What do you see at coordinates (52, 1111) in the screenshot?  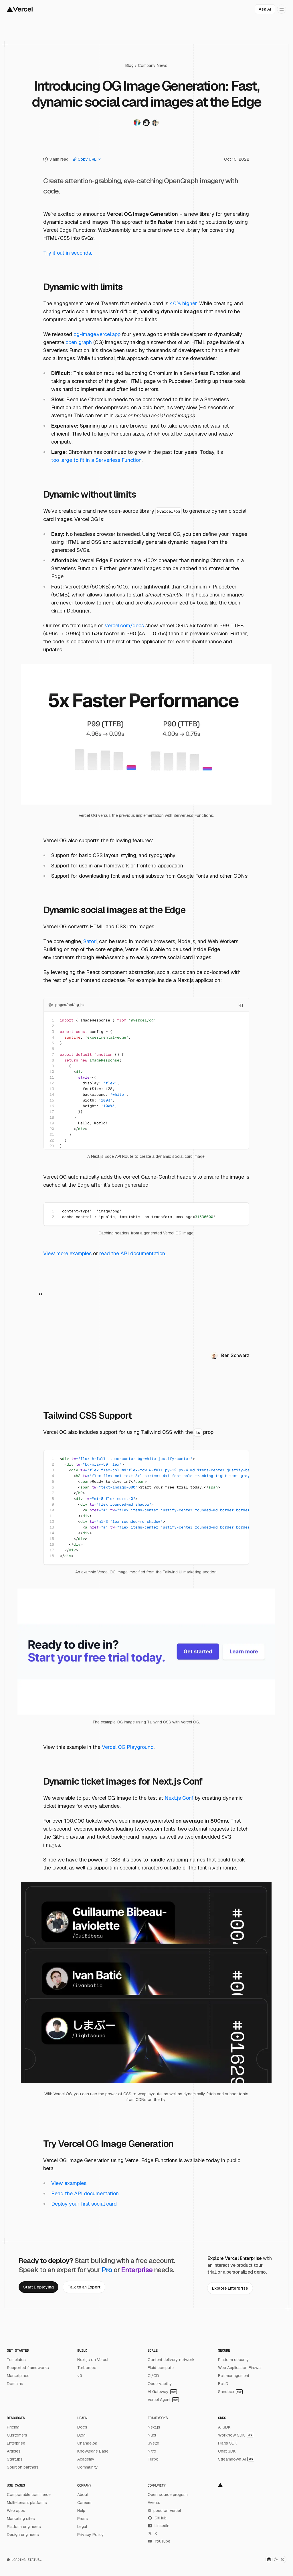 I see `17 [Add line anchor to the URL]` at bounding box center [52, 1111].